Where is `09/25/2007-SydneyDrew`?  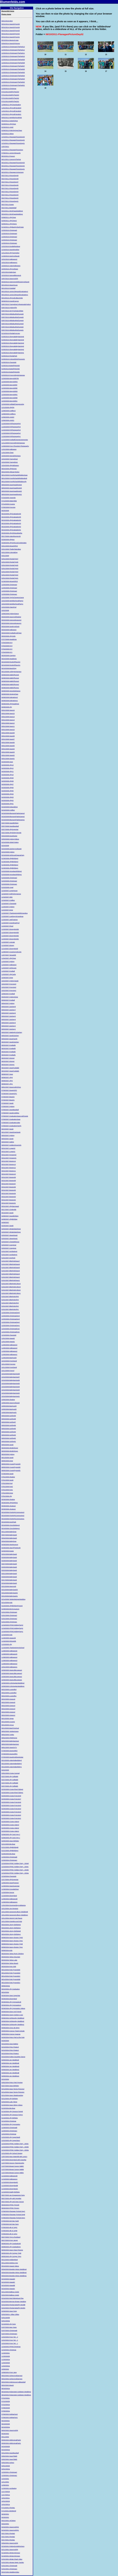
09/25/2007-SydneyDrew is located at coordinates (9, 997).